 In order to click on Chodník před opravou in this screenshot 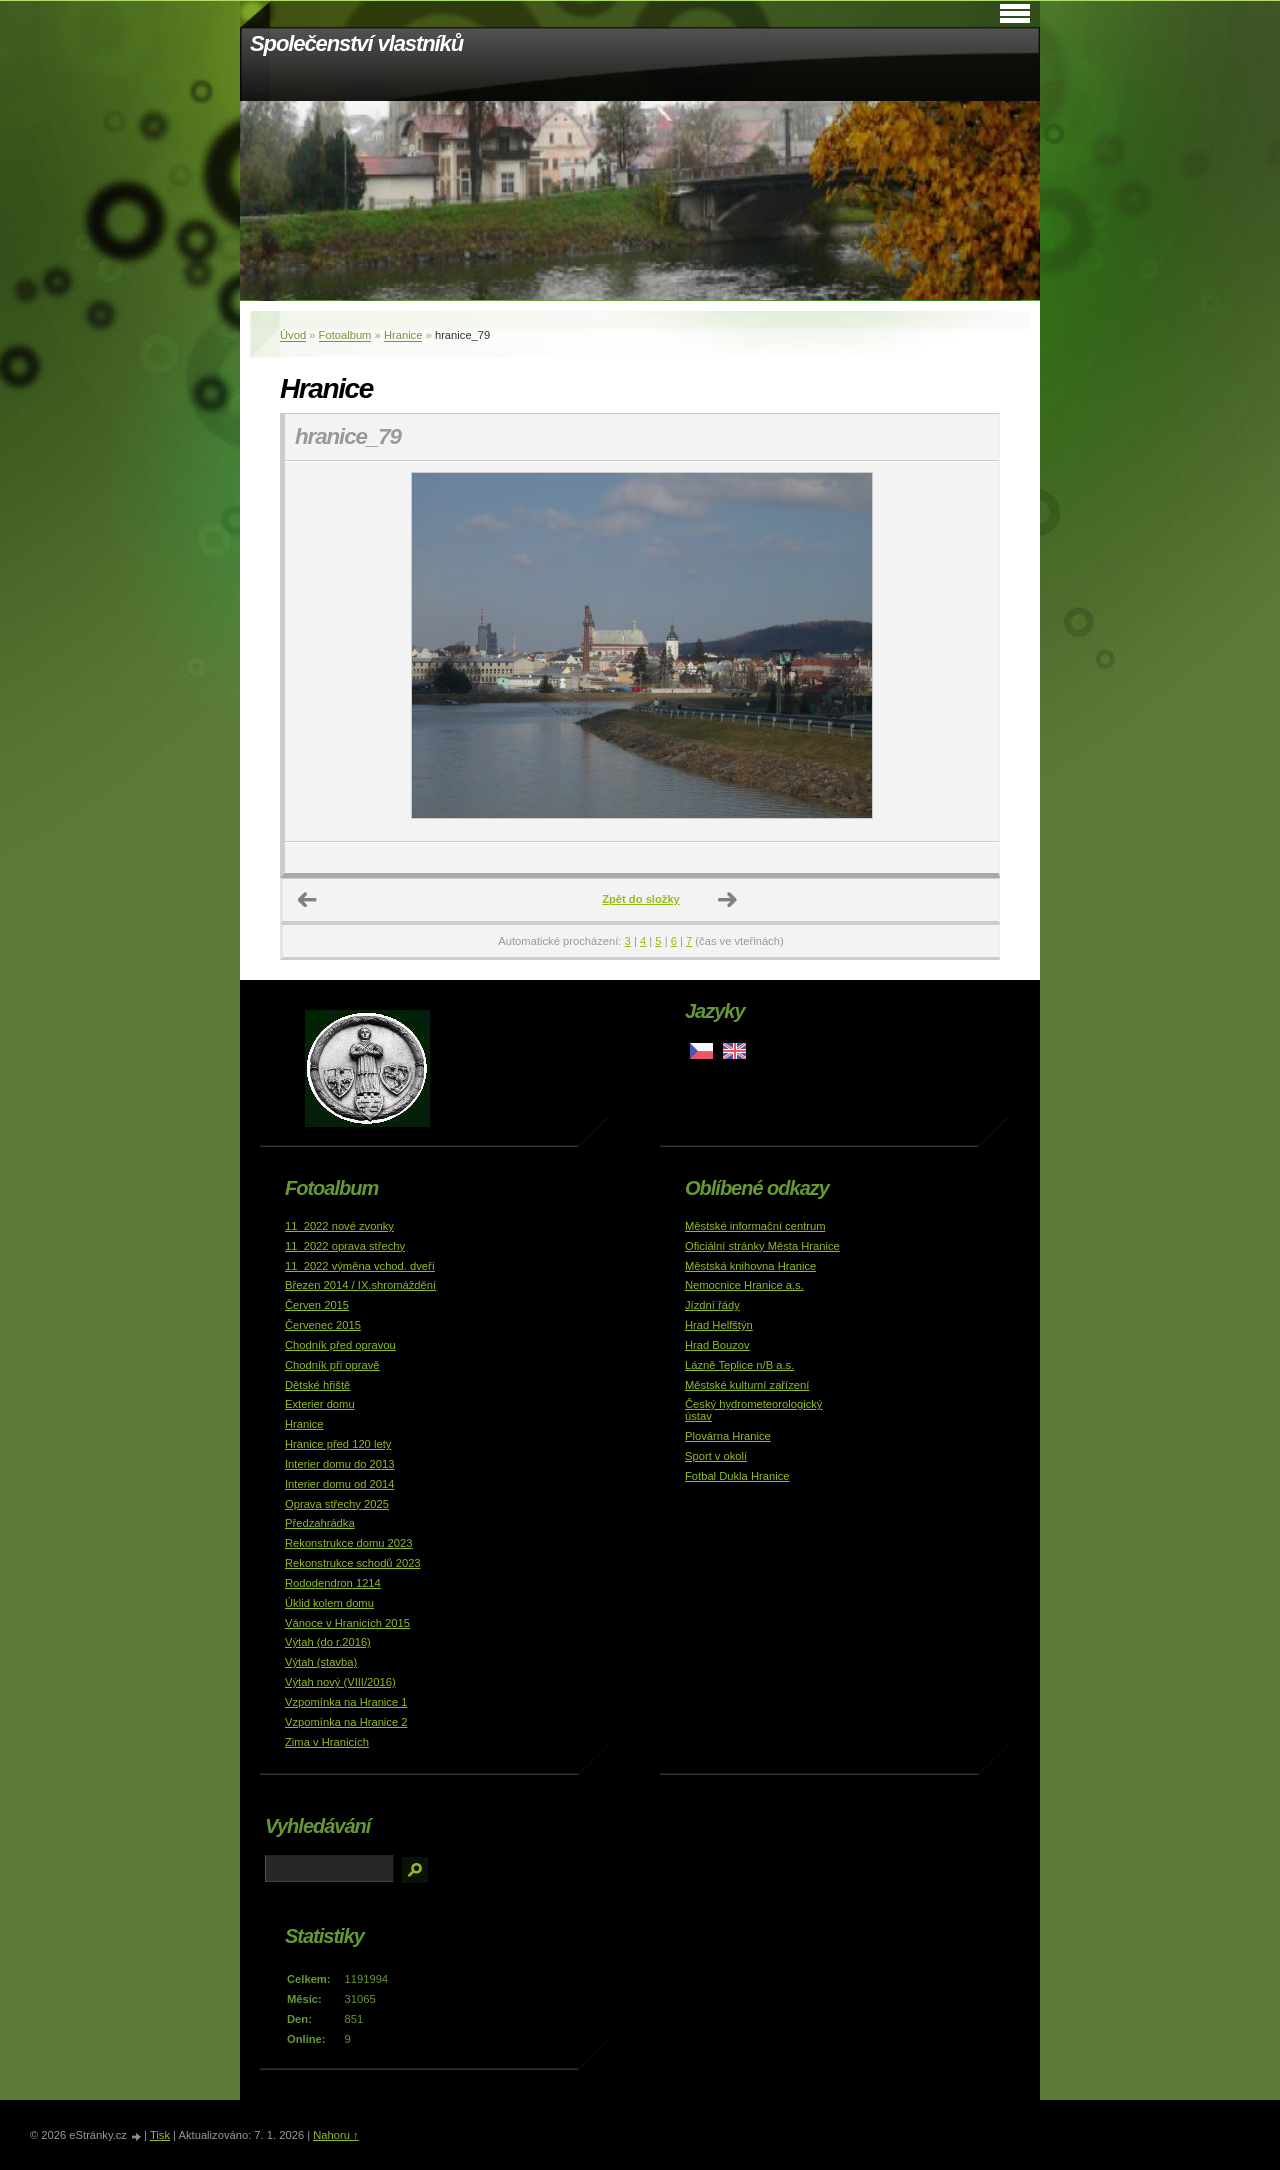, I will do `click(340, 1345)`.